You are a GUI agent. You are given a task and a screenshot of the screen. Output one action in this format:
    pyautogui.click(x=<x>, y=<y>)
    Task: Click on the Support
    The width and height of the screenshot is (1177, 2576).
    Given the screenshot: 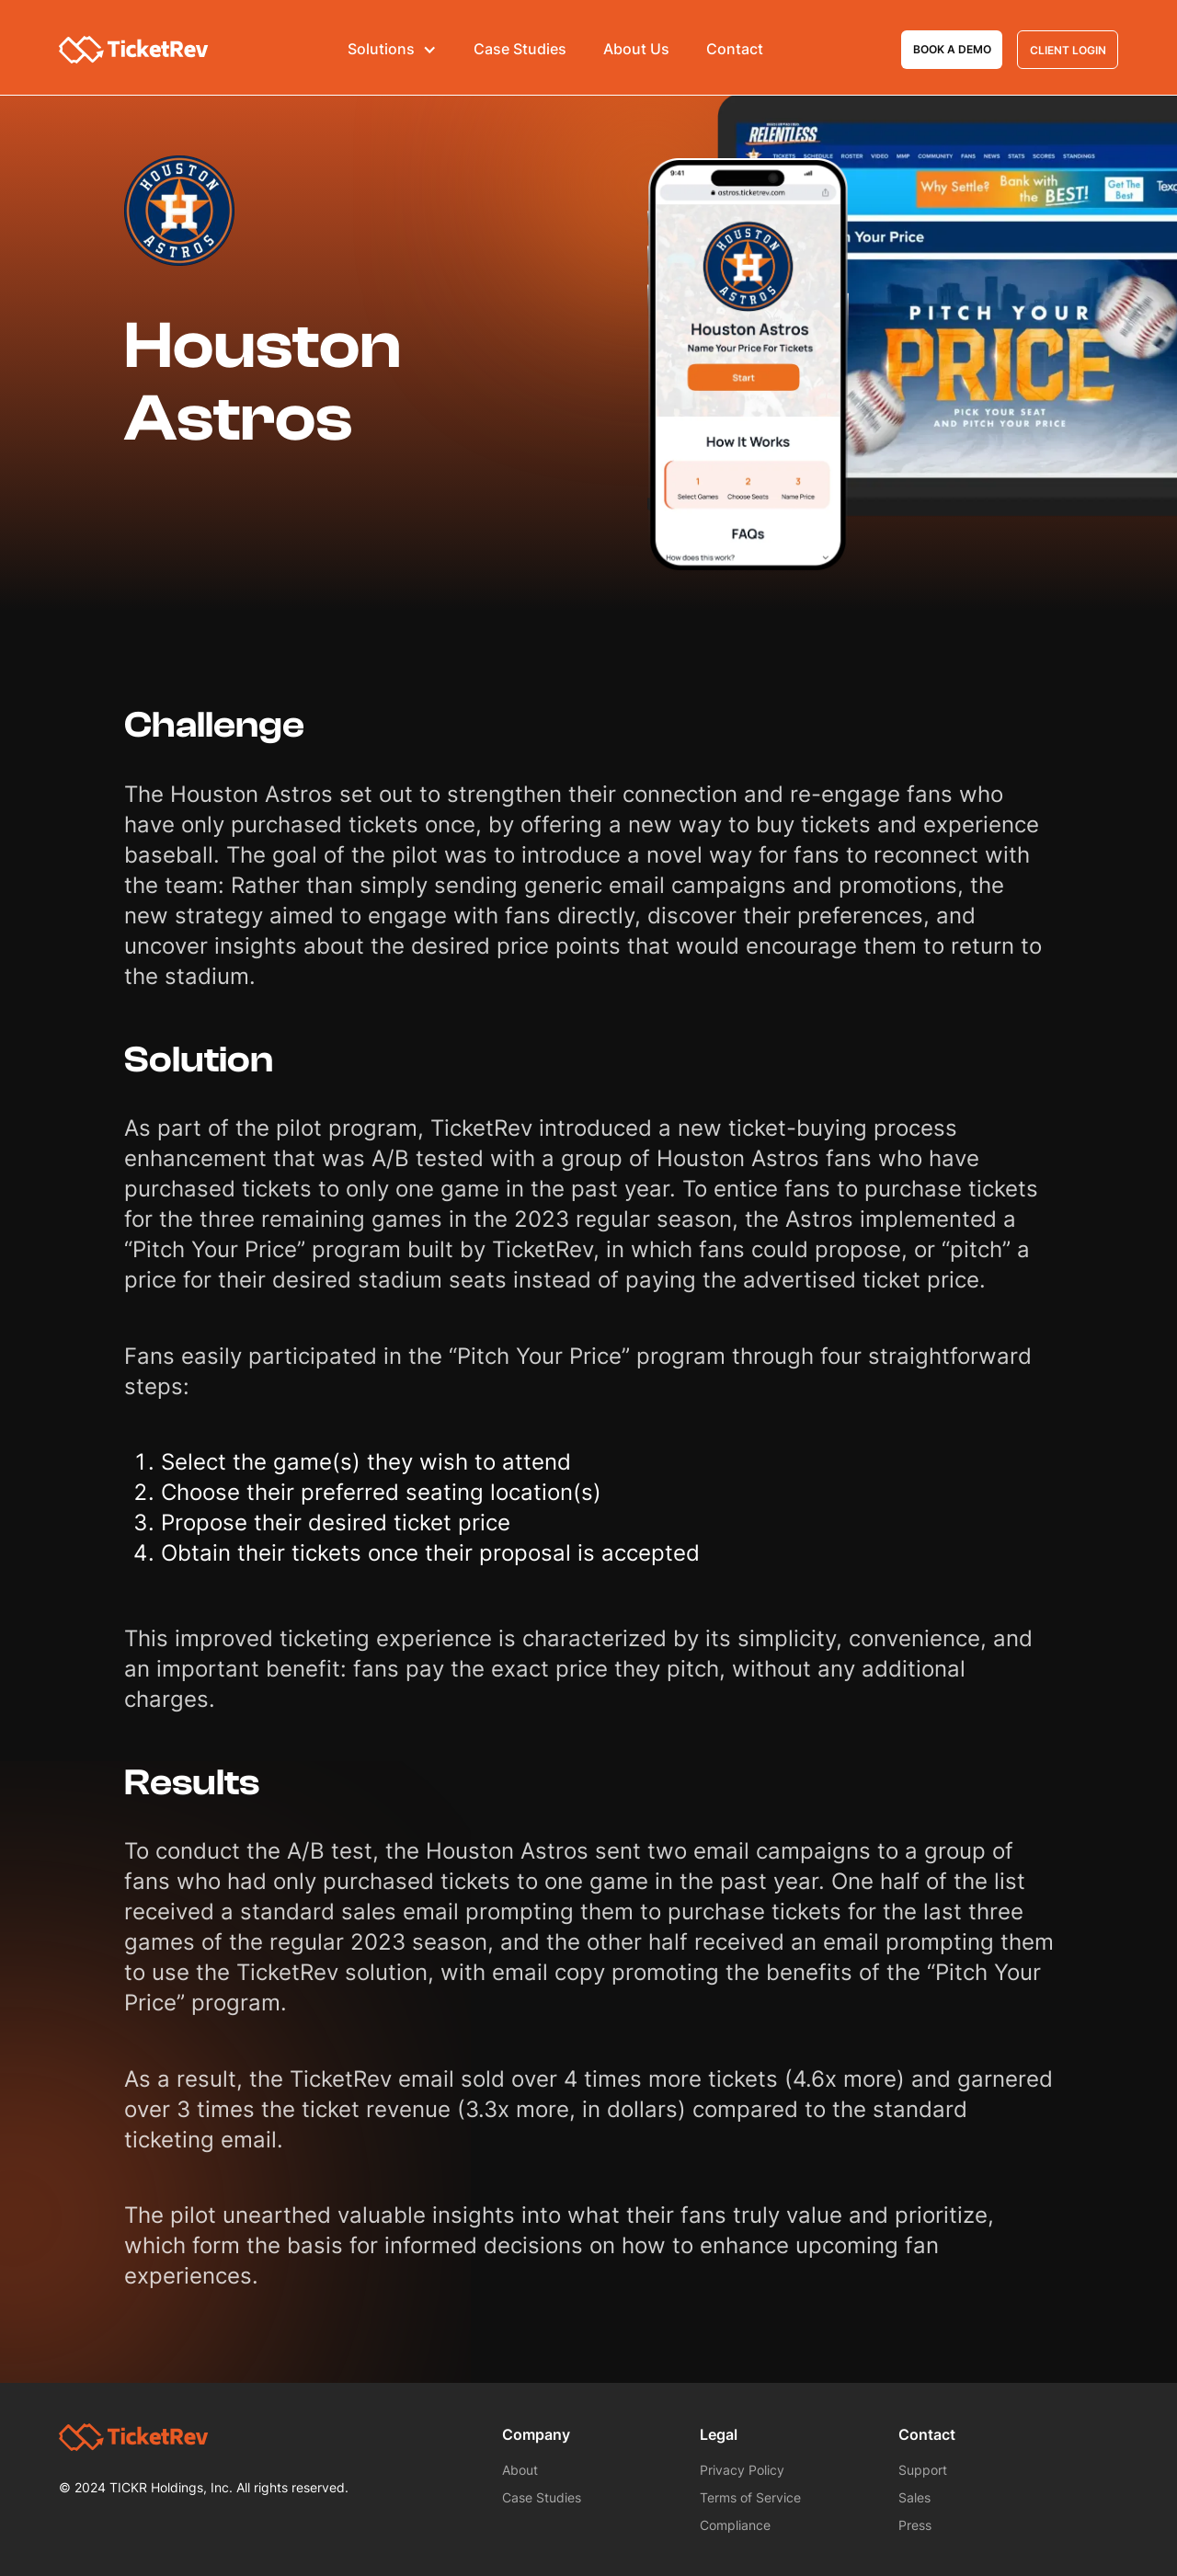 What is the action you would take?
    pyautogui.click(x=922, y=2470)
    